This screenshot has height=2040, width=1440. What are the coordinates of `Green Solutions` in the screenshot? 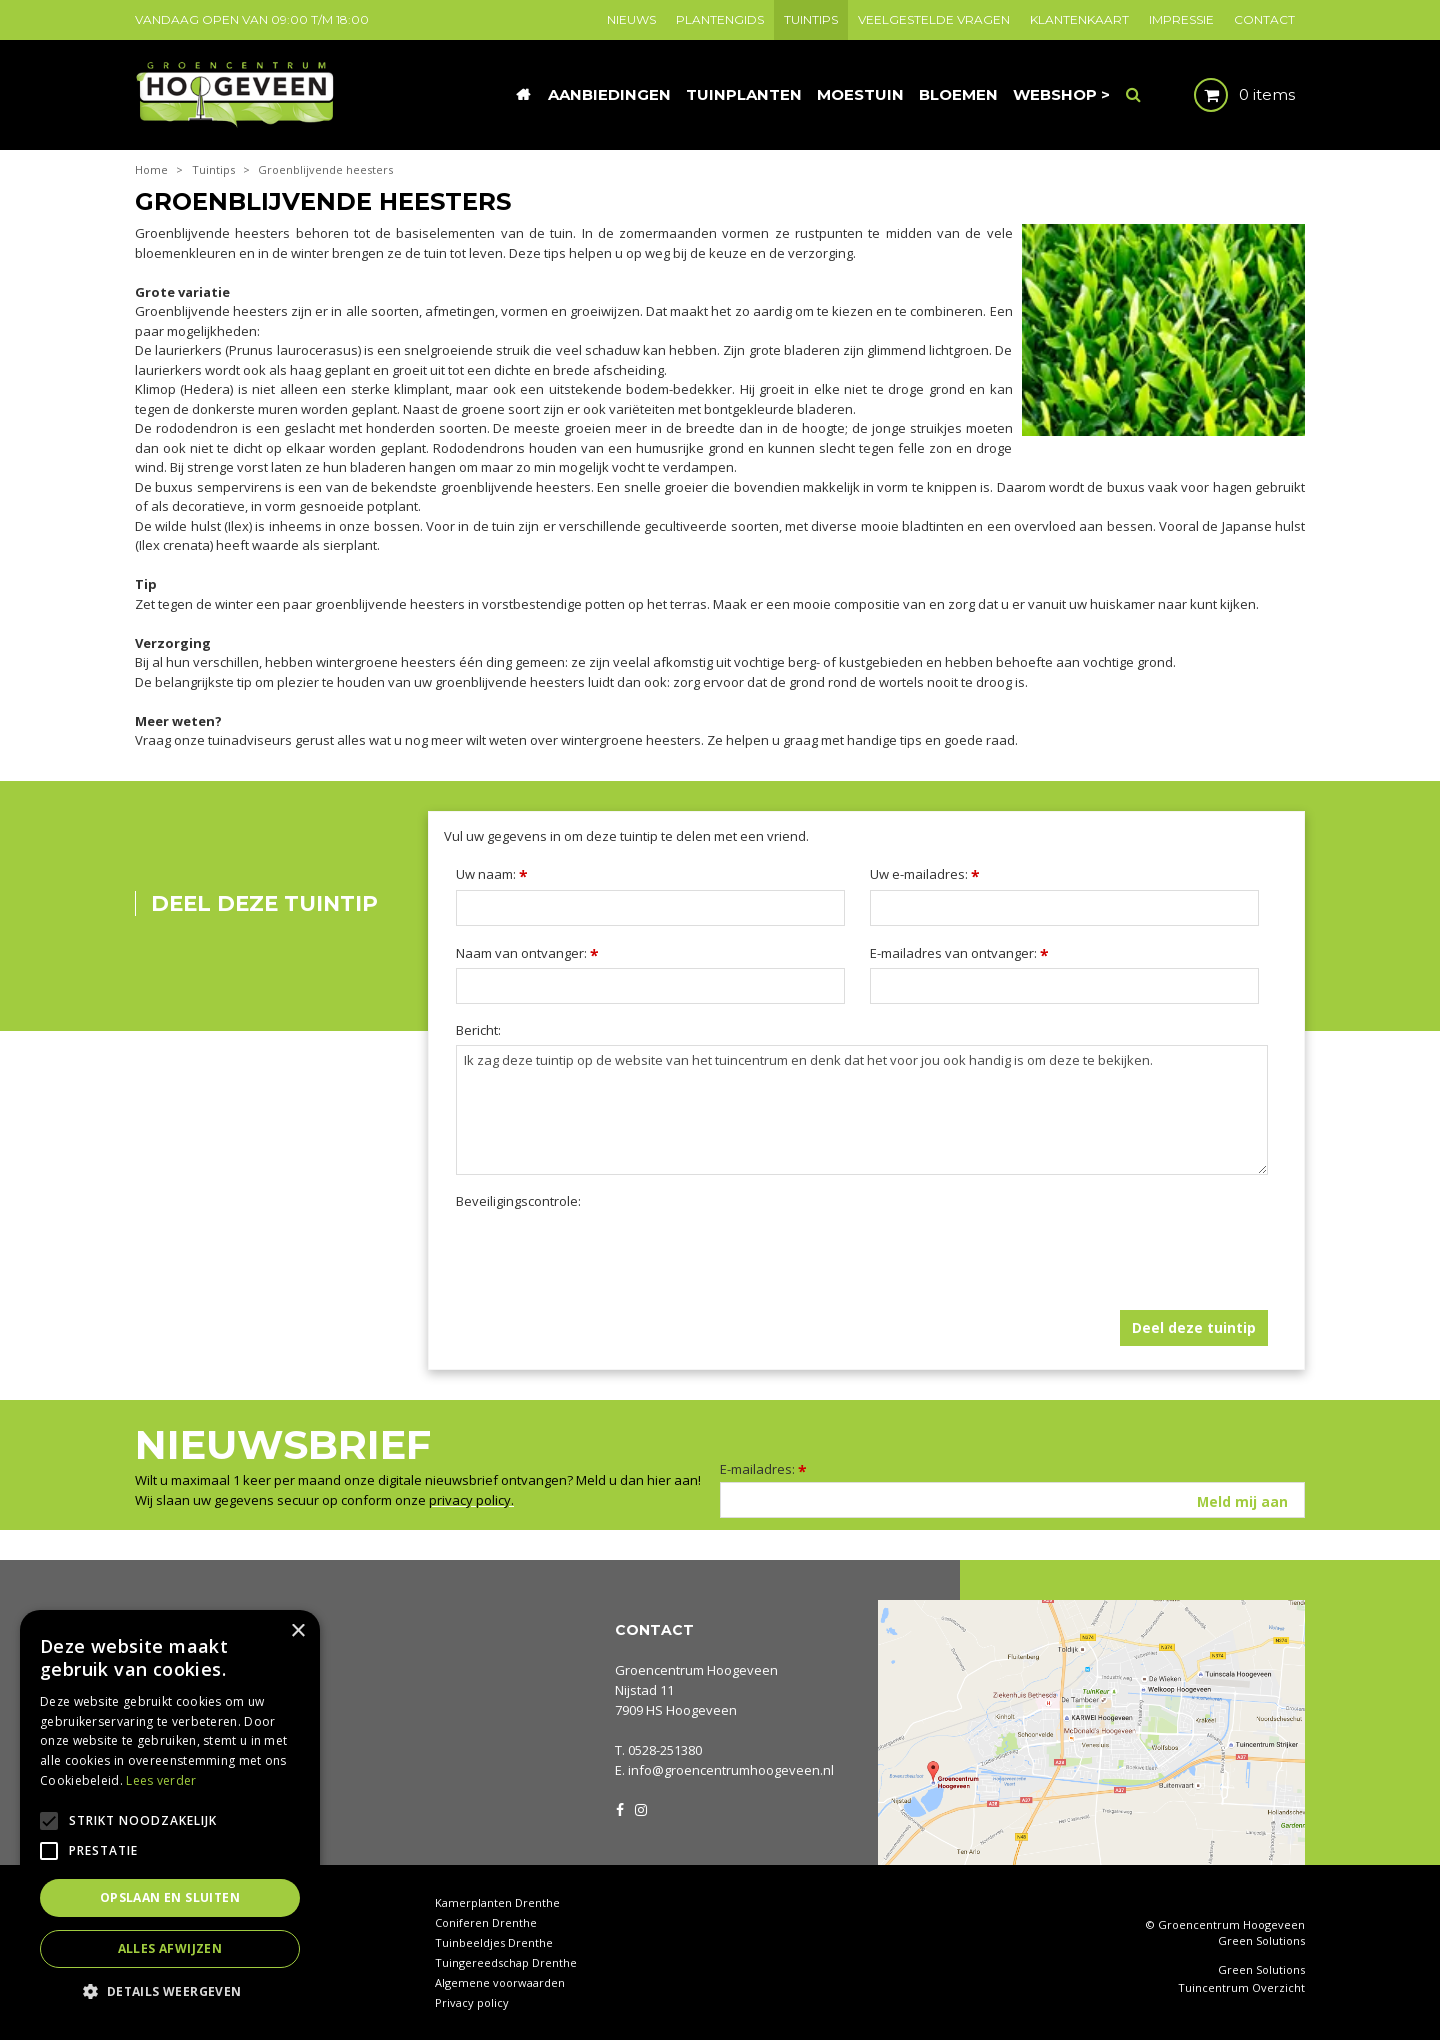 It's located at (1261, 1940).